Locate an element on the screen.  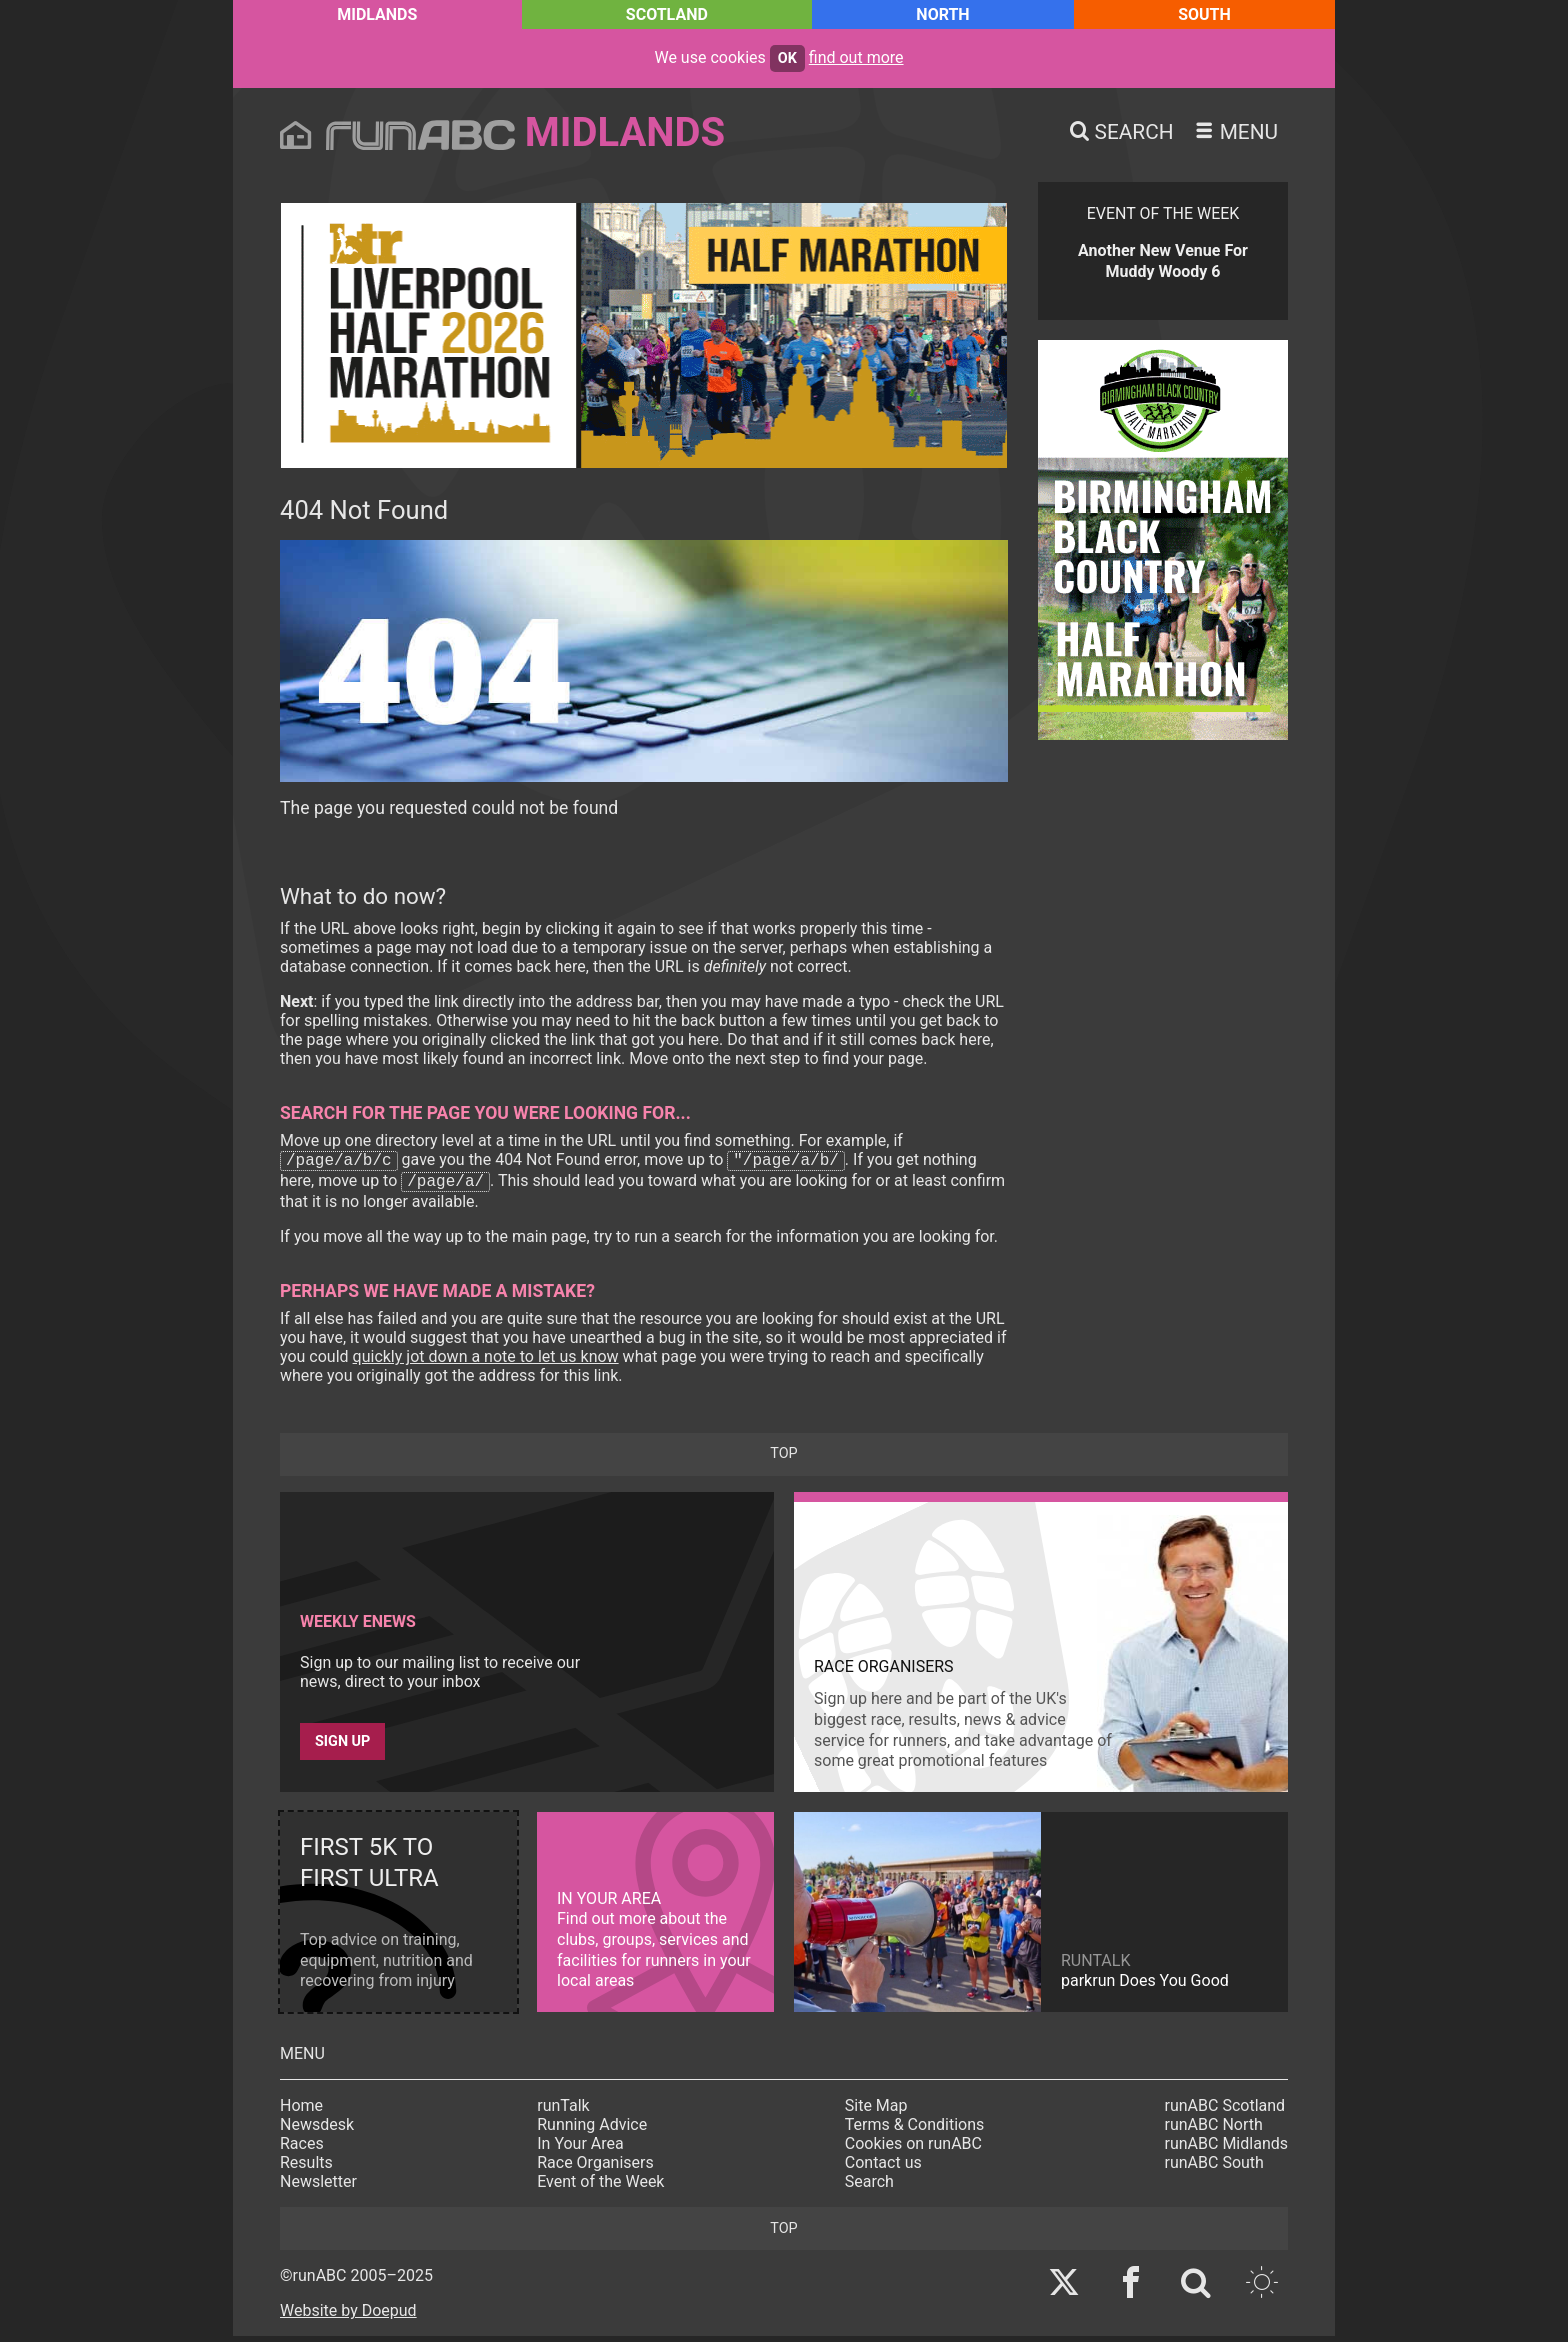
Results is located at coordinates (306, 2168).